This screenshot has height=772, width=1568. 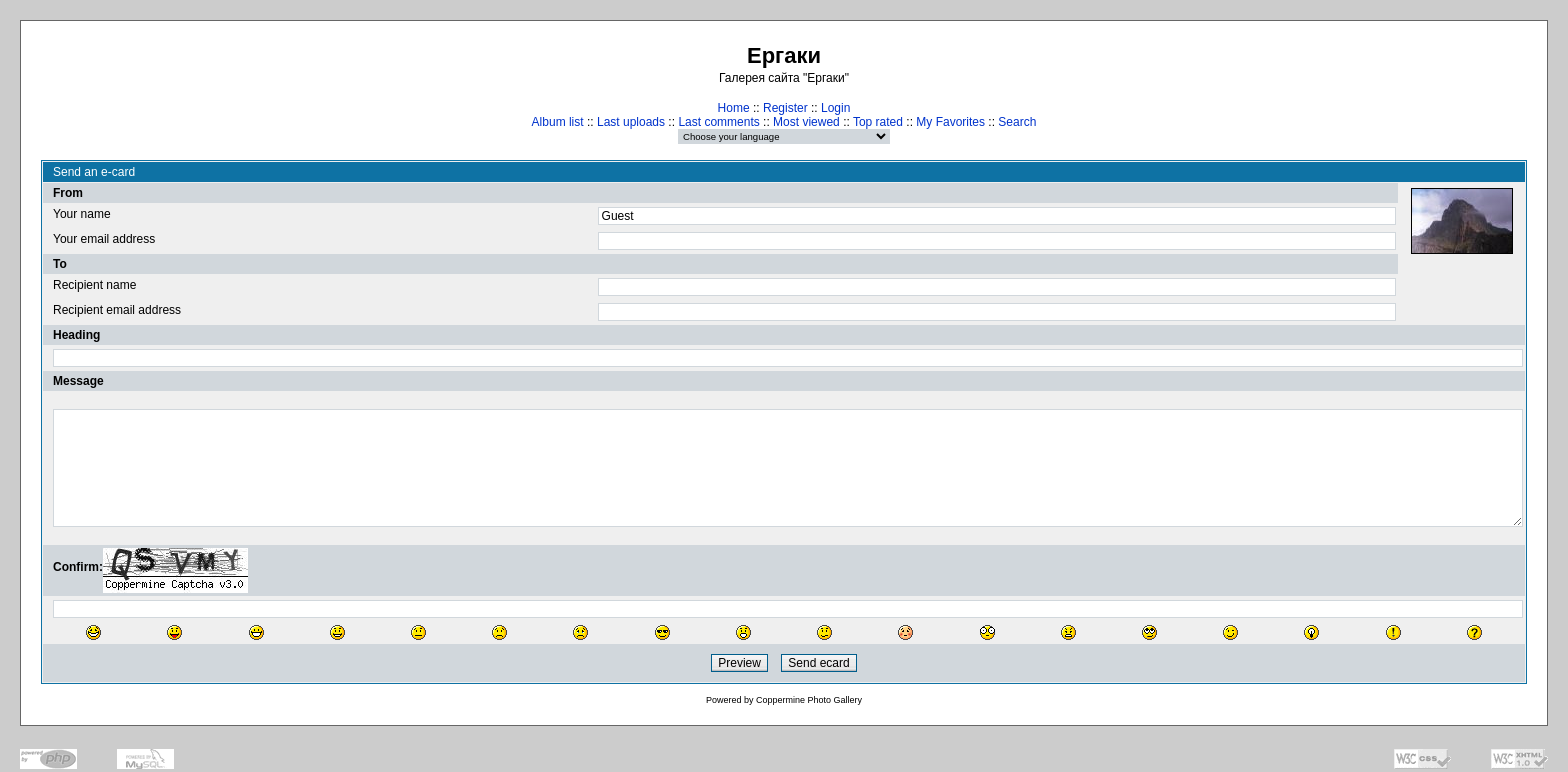 What do you see at coordinates (878, 122) in the screenshot?
I see `Top rated` at bounding box center [878, 122].